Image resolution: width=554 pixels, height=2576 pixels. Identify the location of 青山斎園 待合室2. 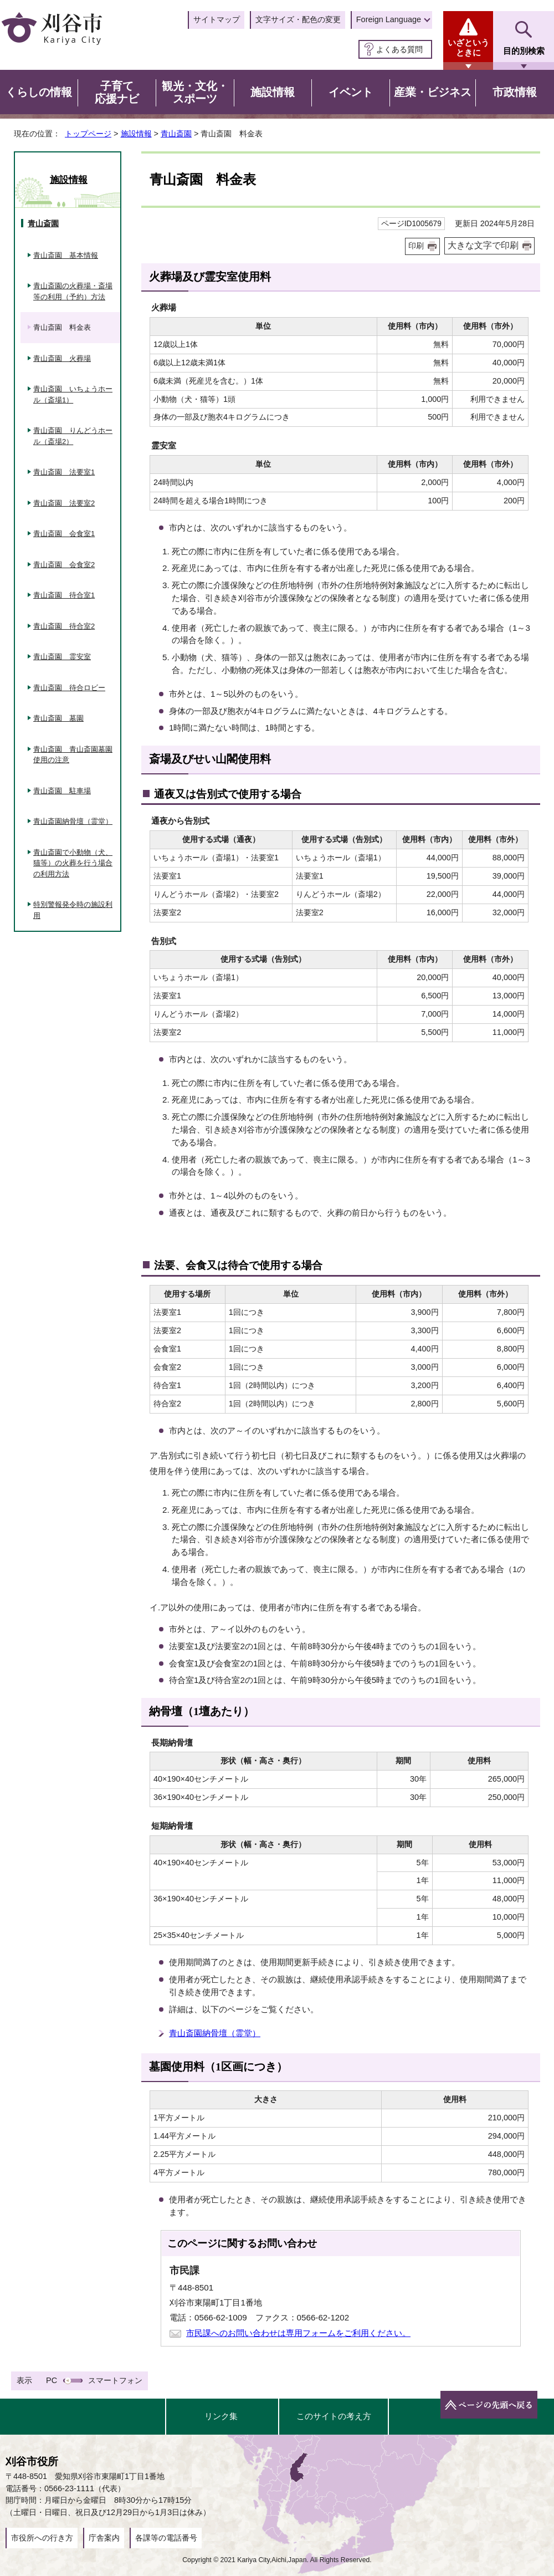
(64, 626).